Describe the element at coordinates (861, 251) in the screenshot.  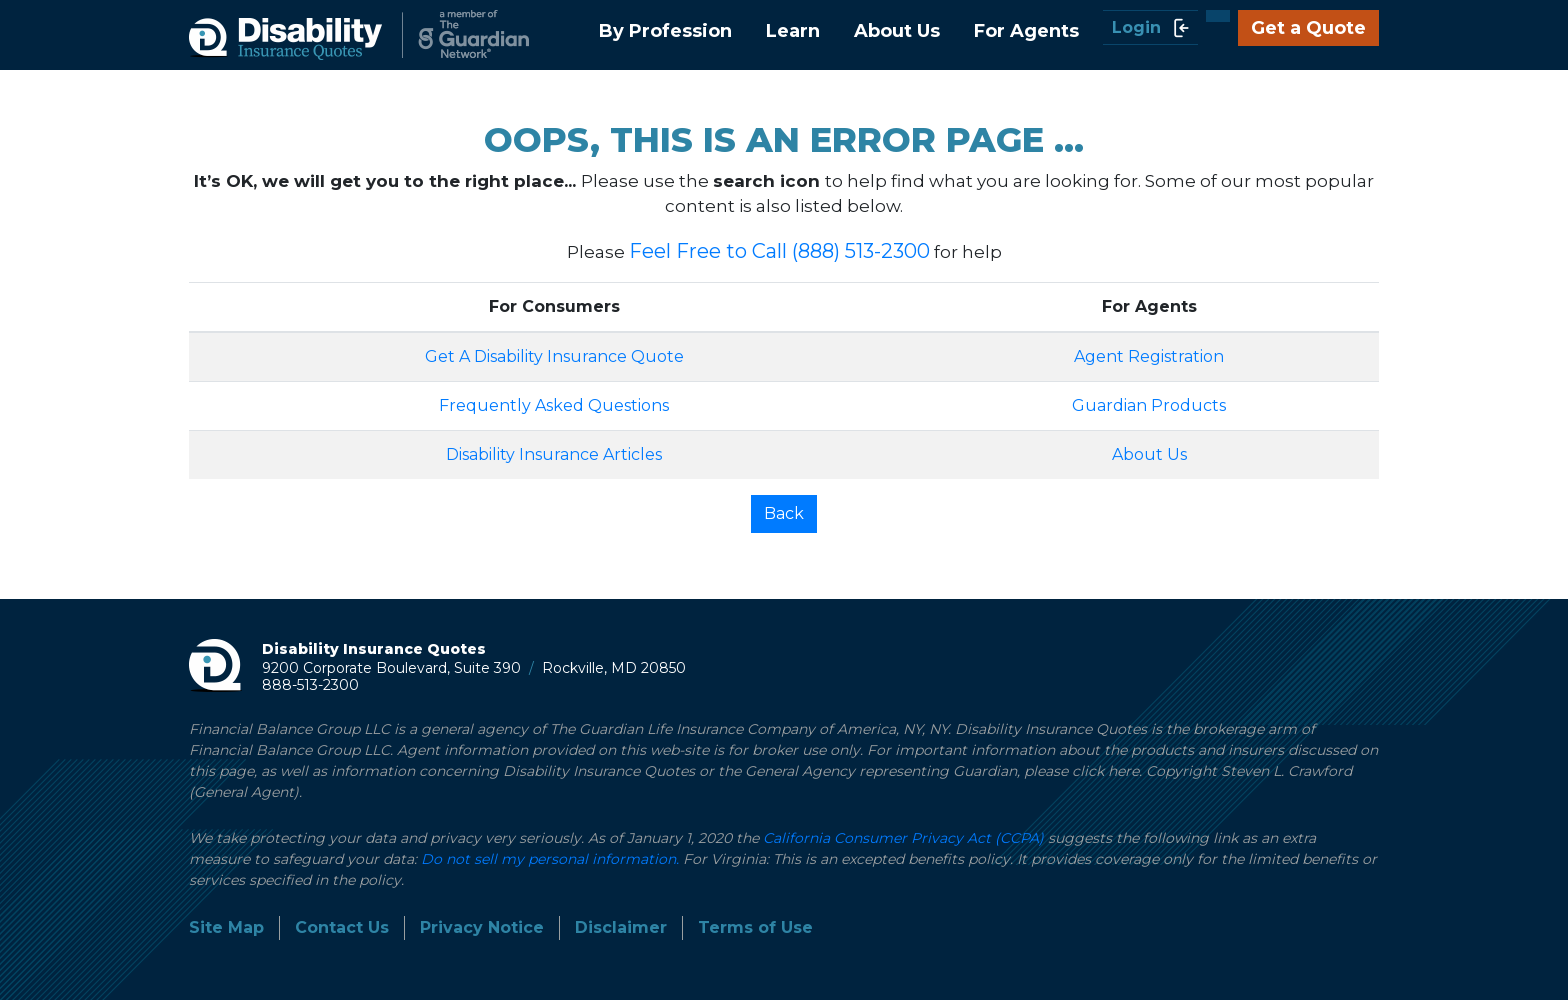
I see `(888) 513-2300` at that location.